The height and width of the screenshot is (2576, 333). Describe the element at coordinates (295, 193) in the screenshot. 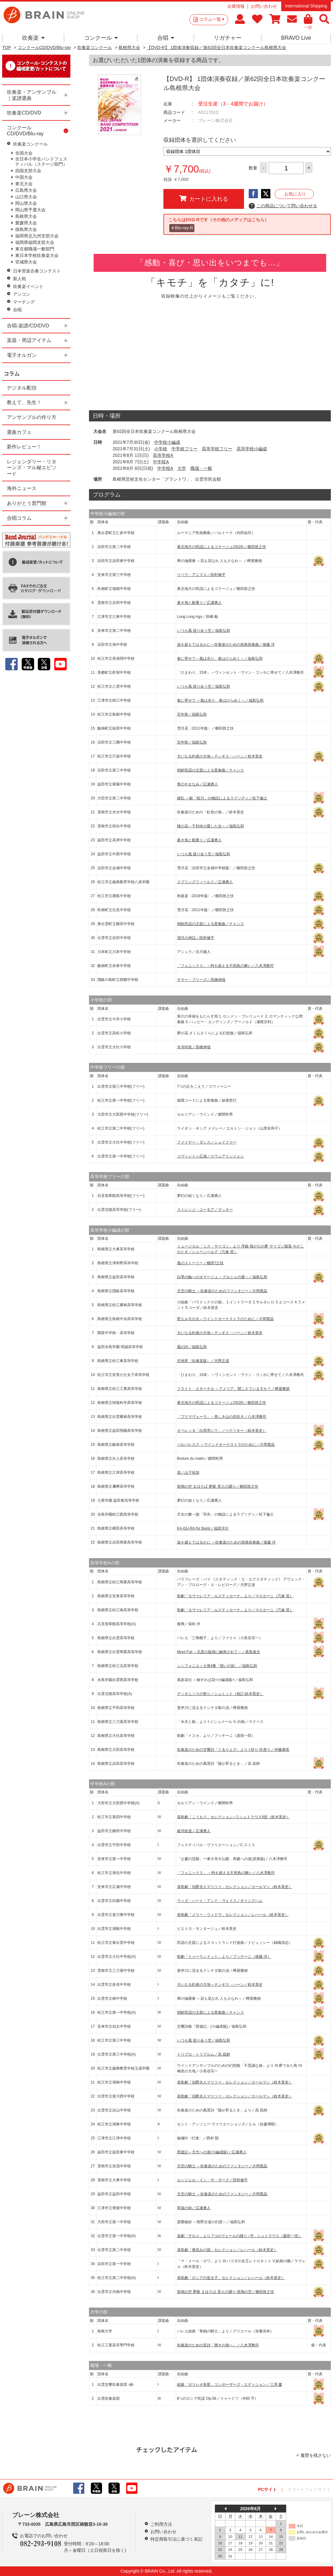

I see `お気に入り` at that location.